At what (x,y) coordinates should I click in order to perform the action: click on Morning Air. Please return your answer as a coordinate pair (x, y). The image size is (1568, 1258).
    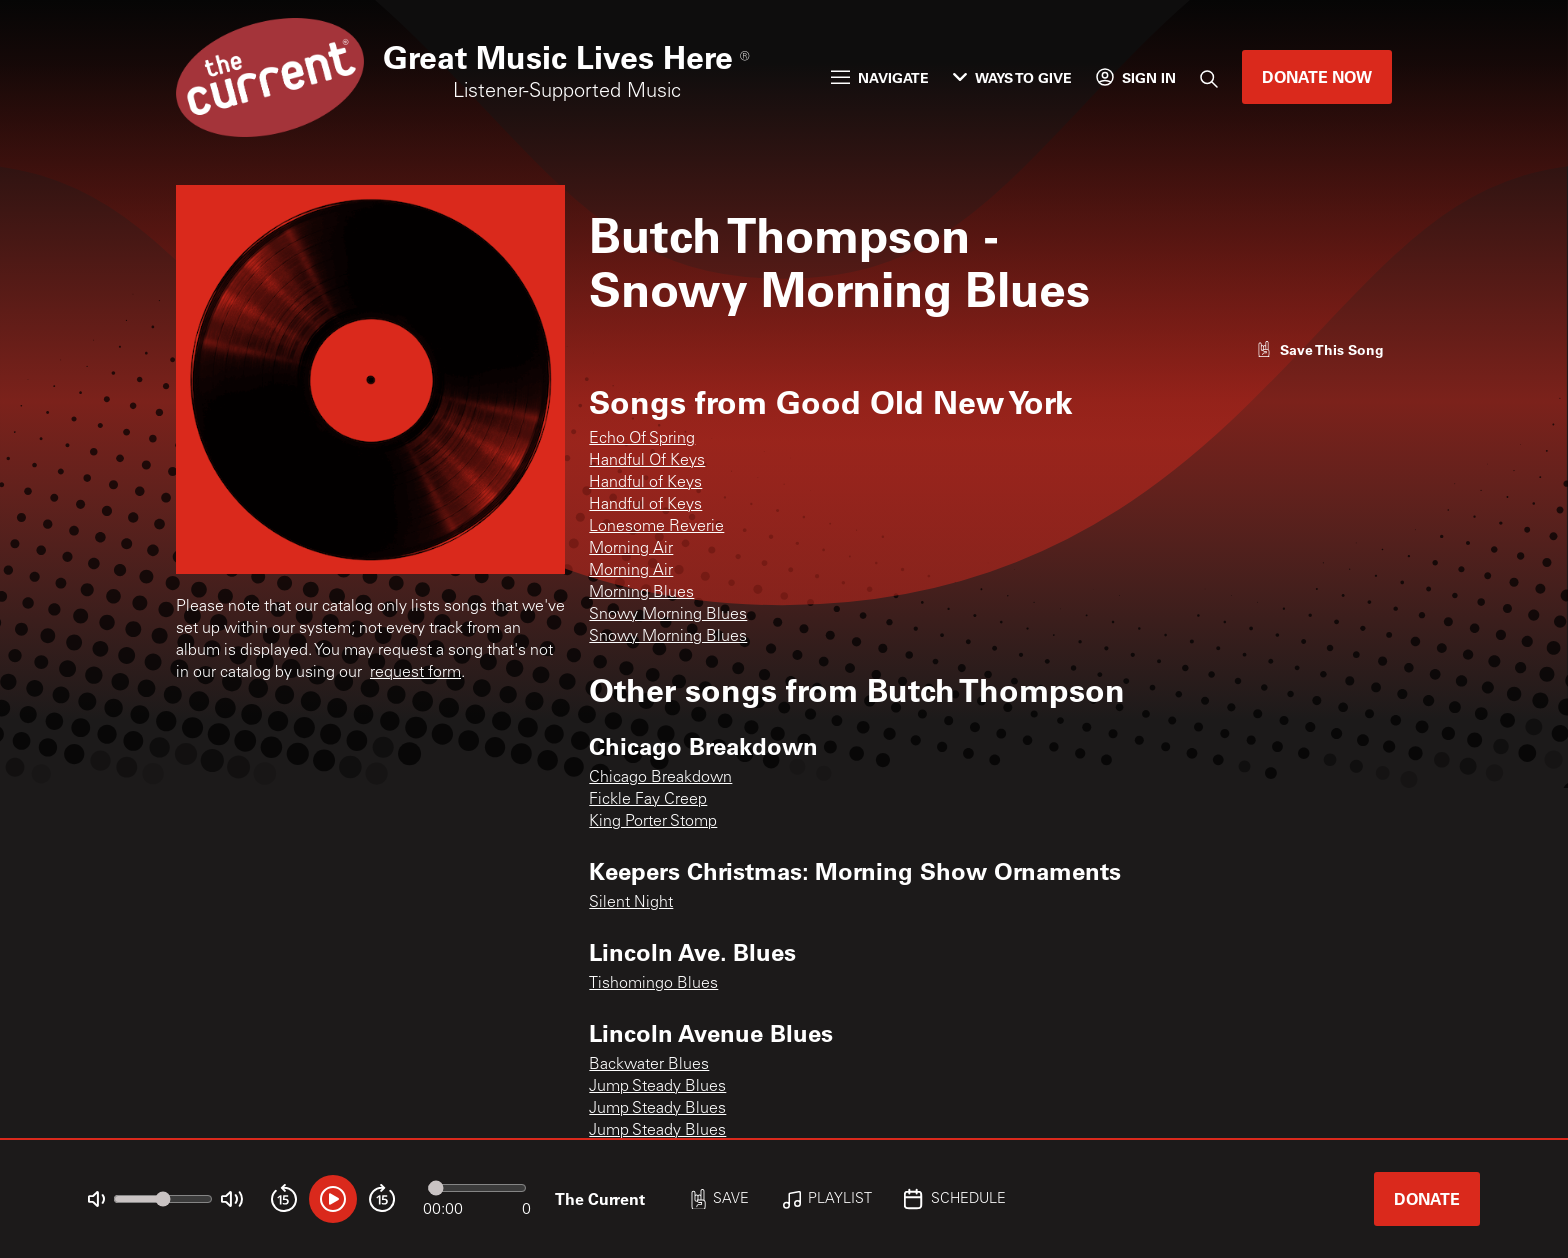
    Looking at the image, I should click on (631, 549).